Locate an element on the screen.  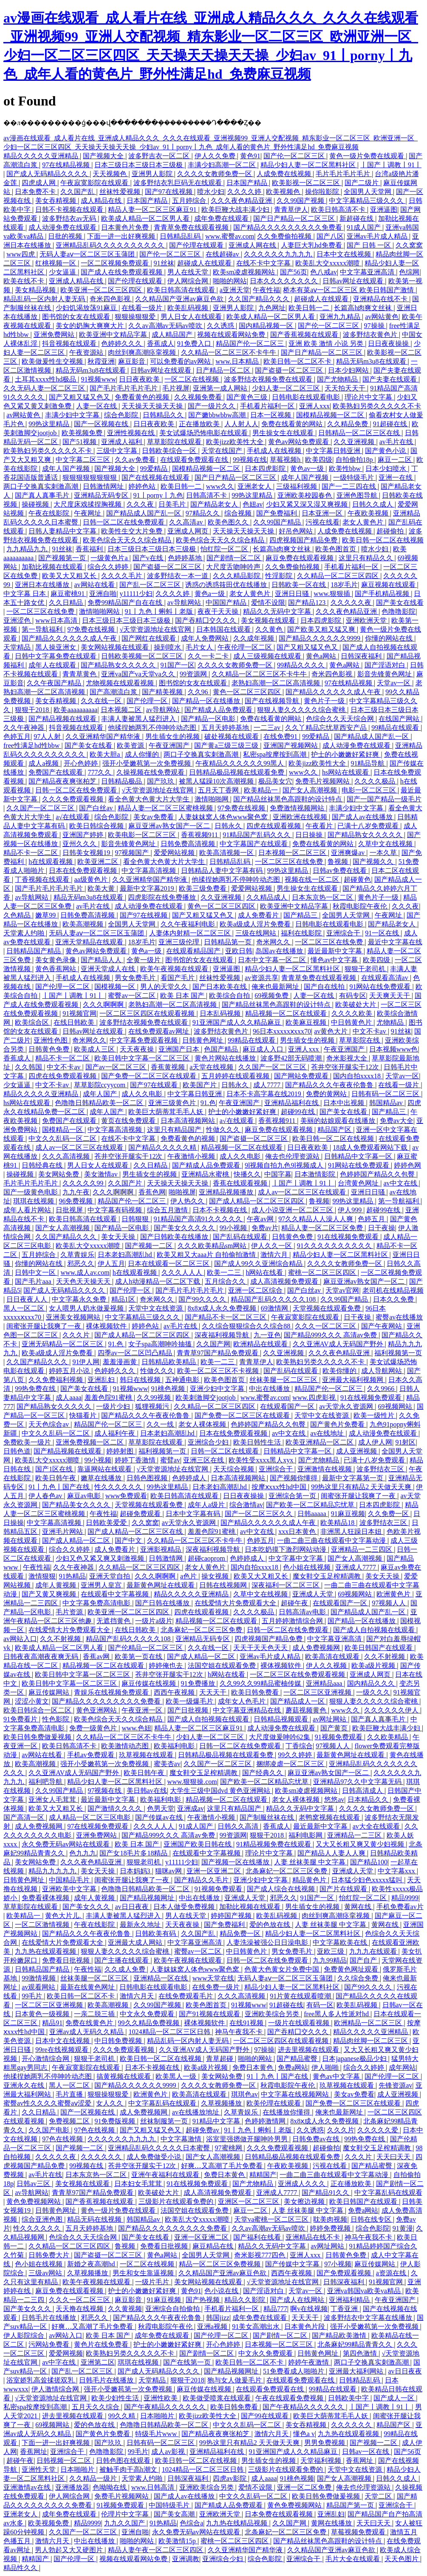
污网站免费看 is located at coordinates (49, 2344).